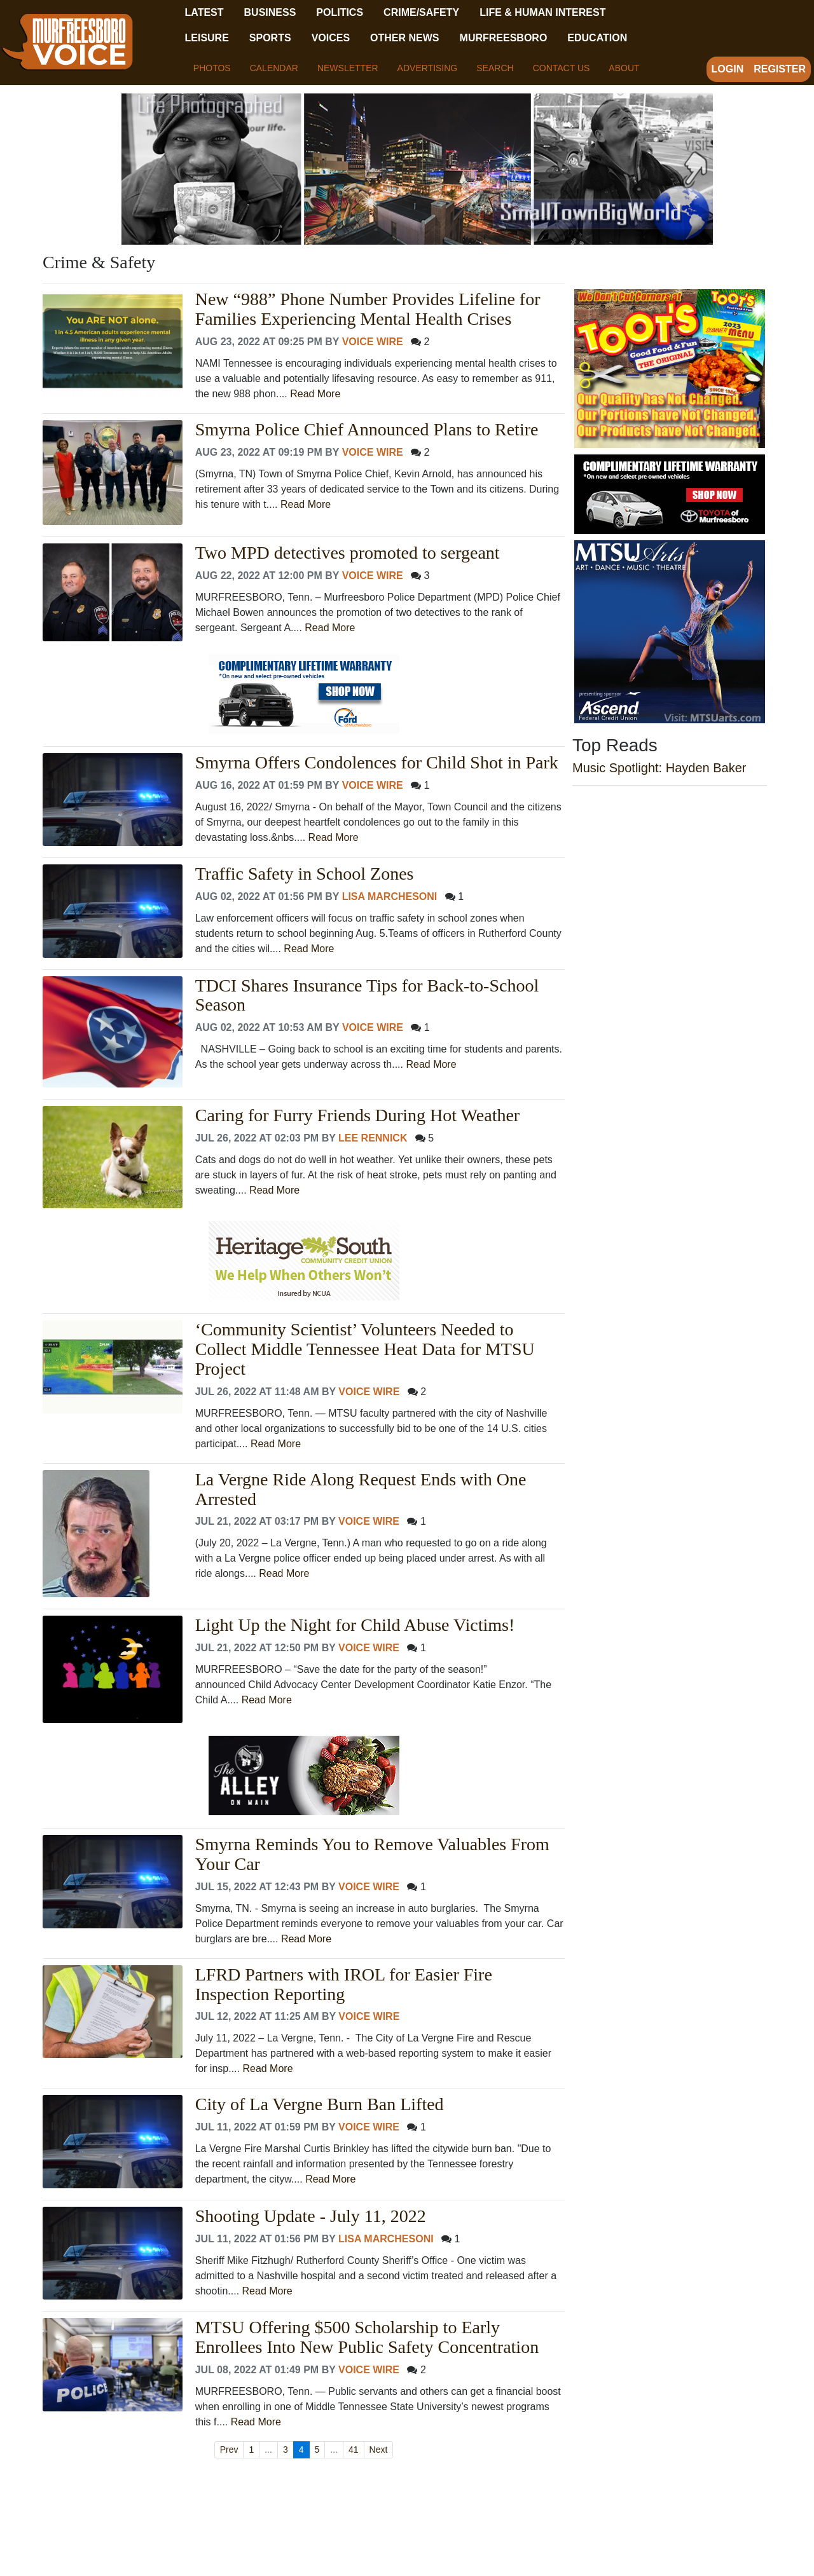 The image size is (814, 2576). What do you see at coordinates (427, 68) in the screenshot?
I see `Advertising` at bounding box center [427, 68].